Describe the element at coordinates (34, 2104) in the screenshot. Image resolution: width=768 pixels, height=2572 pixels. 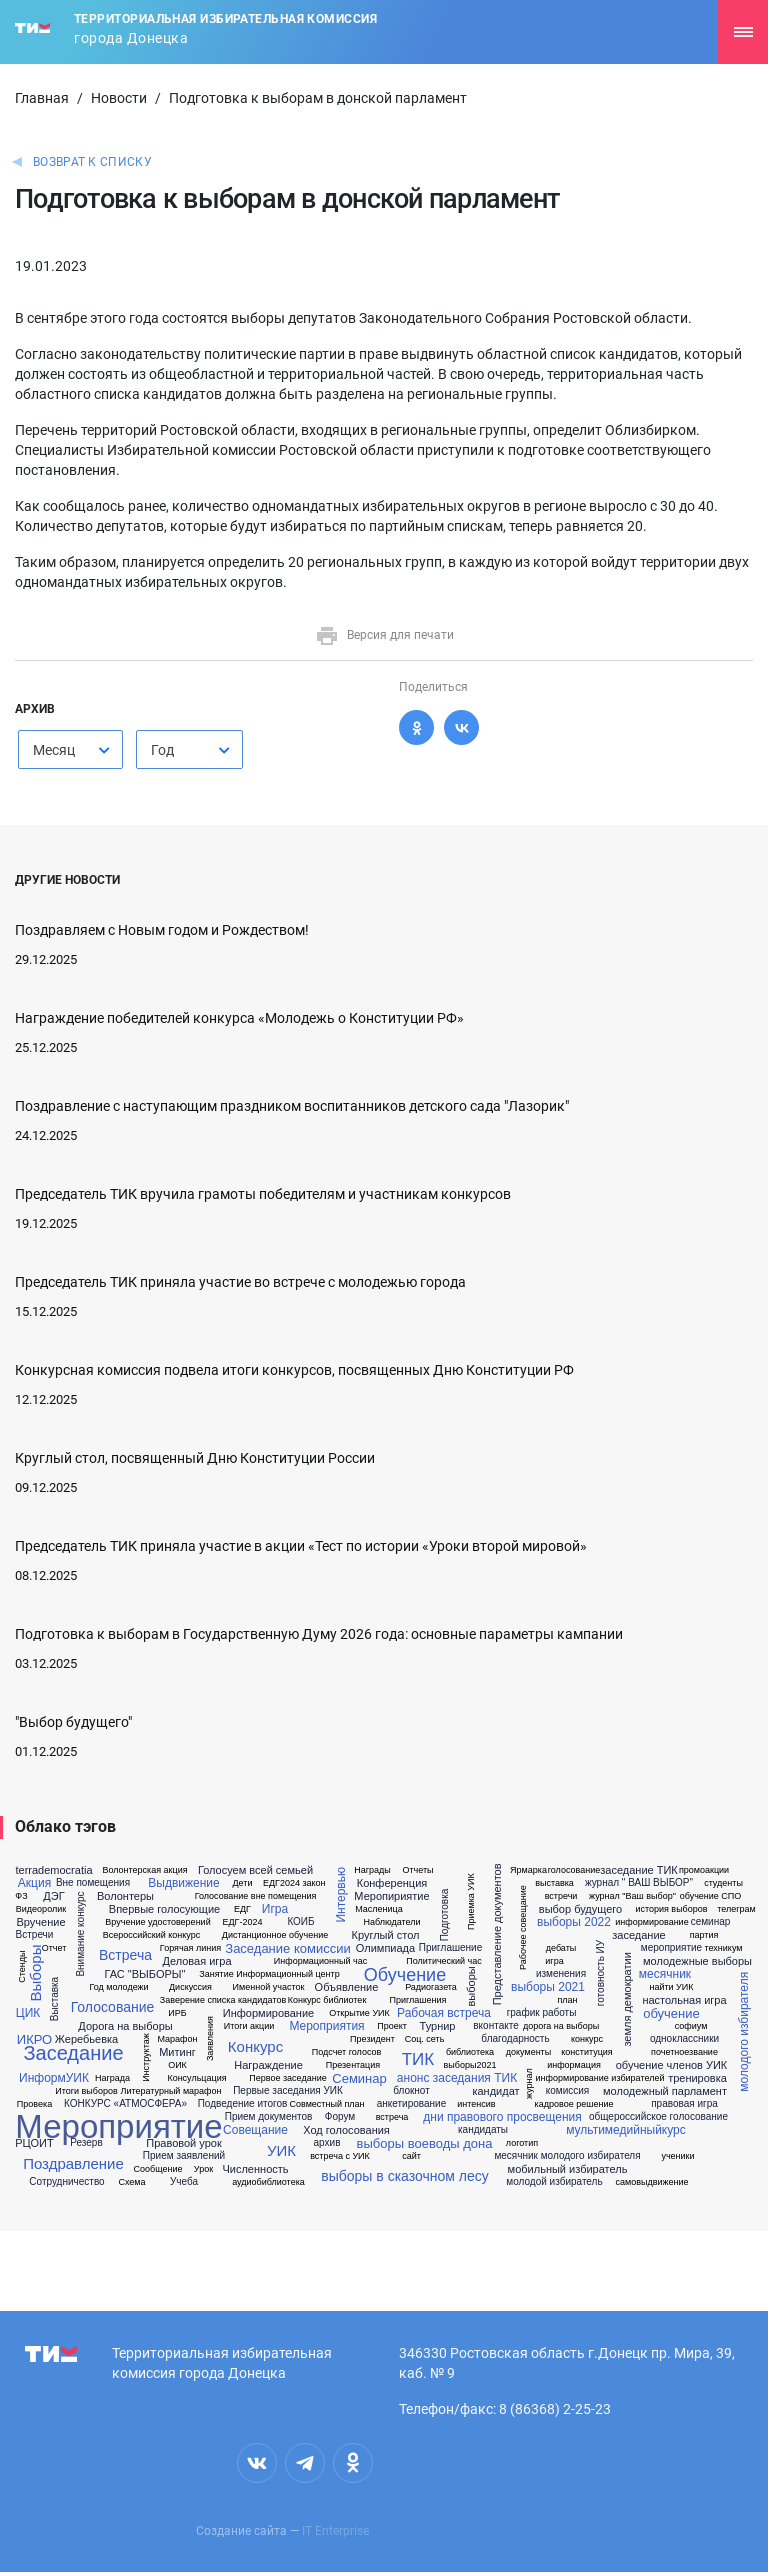
I see `Провека` at that location.